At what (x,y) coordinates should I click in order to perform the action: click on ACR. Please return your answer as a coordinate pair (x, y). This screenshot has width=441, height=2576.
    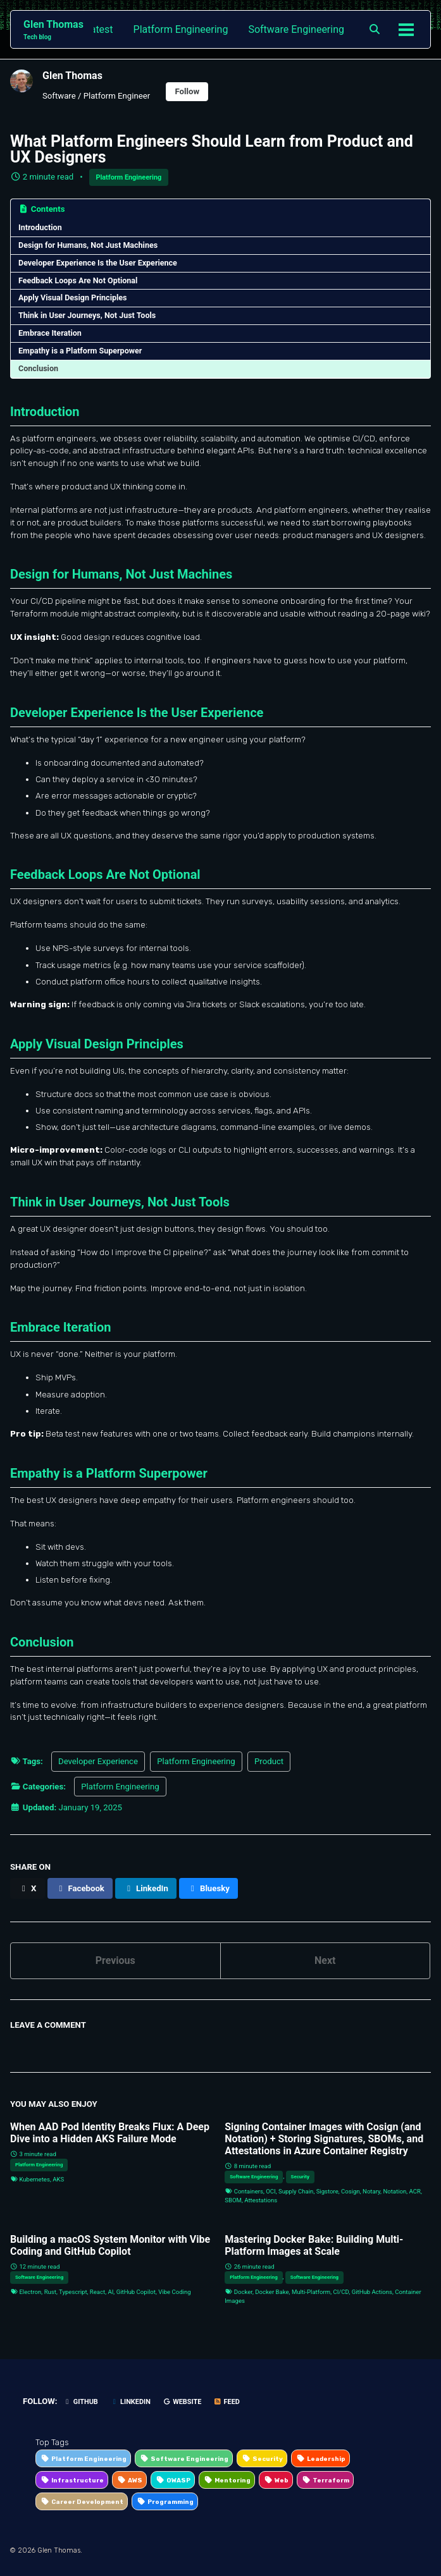
    Looking at the image, I should click on (415, 2191).